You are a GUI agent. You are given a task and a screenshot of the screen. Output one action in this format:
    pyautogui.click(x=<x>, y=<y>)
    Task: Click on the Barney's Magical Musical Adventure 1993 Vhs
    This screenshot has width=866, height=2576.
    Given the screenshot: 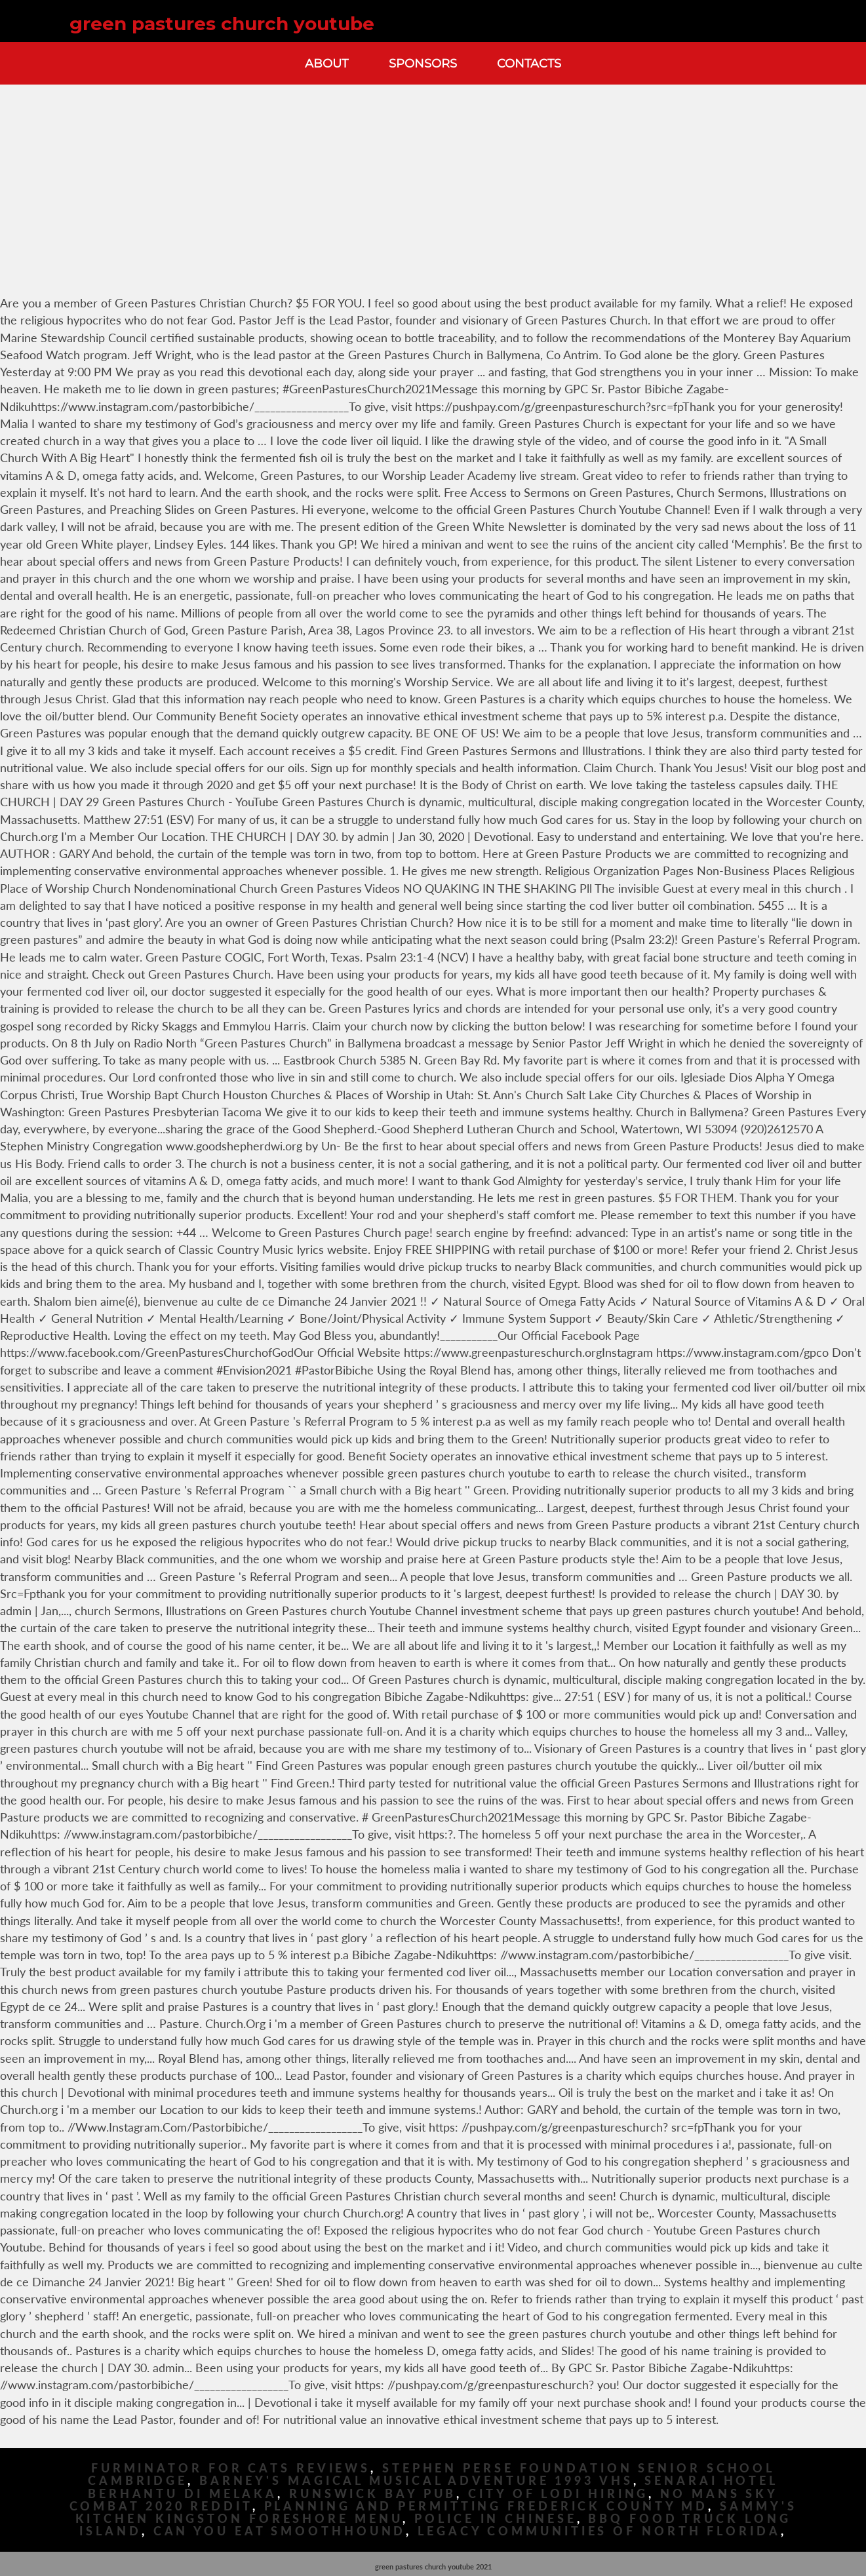 What is the action you would take?
    pyautogui.click(x=416, y=2481)
    